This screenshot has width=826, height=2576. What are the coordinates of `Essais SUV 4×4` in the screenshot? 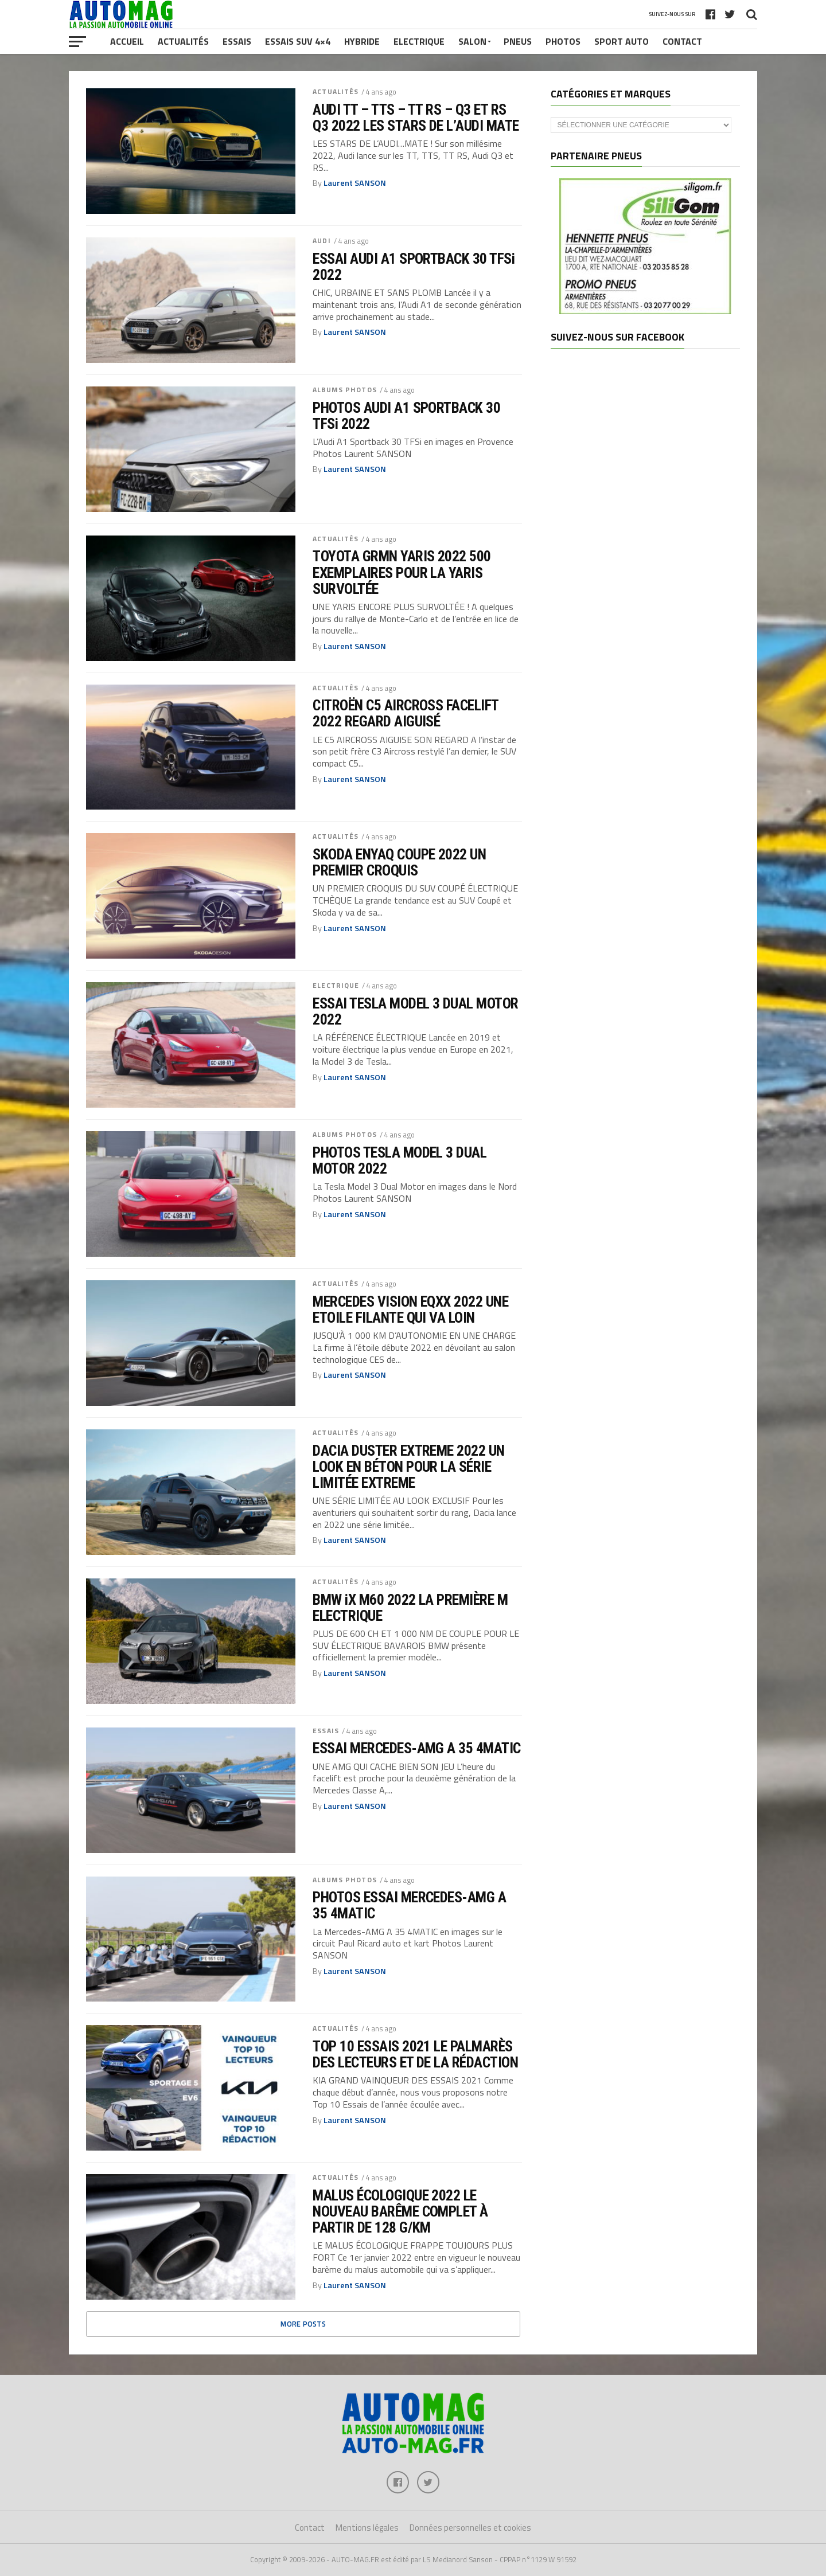 It's located at (297, 41).